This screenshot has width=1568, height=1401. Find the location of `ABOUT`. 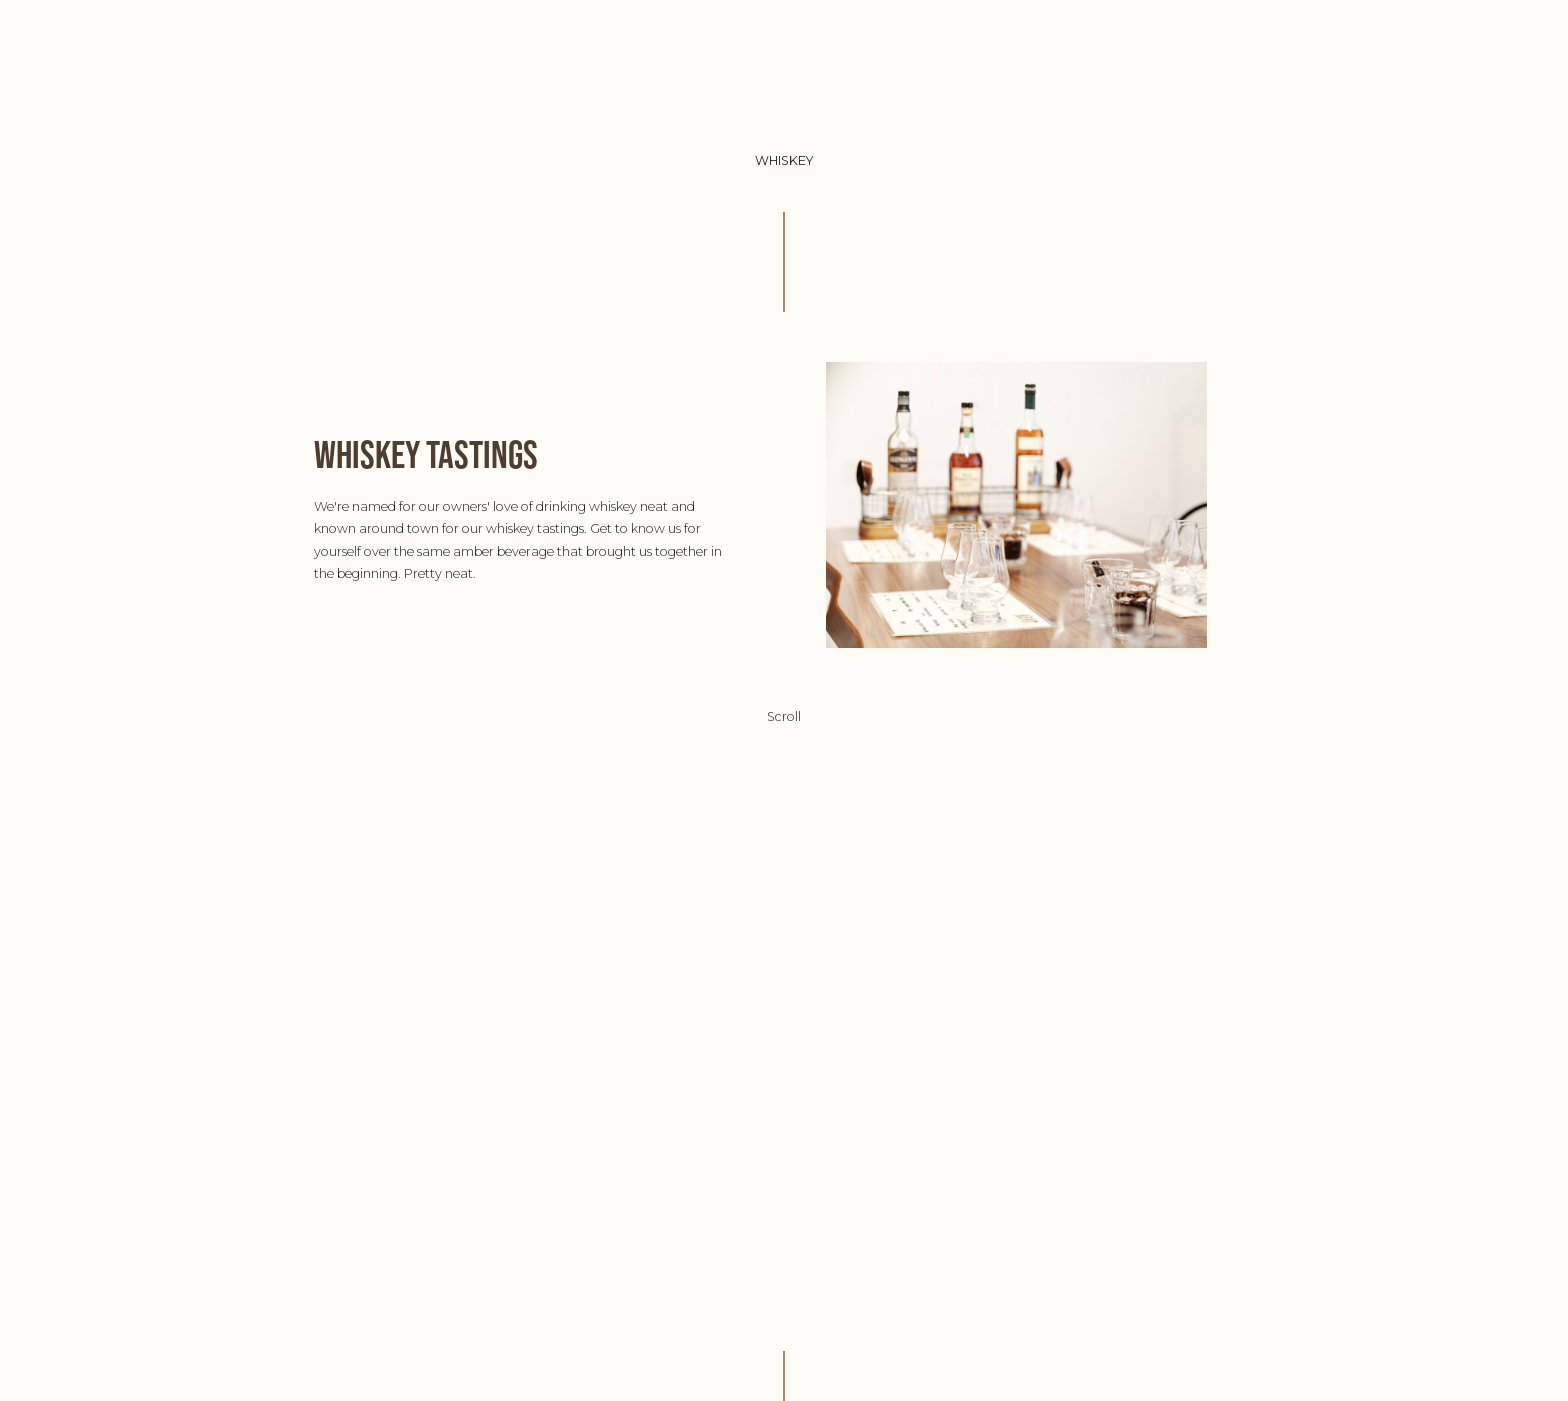

ABOUT is located at coordinates (635, 47).